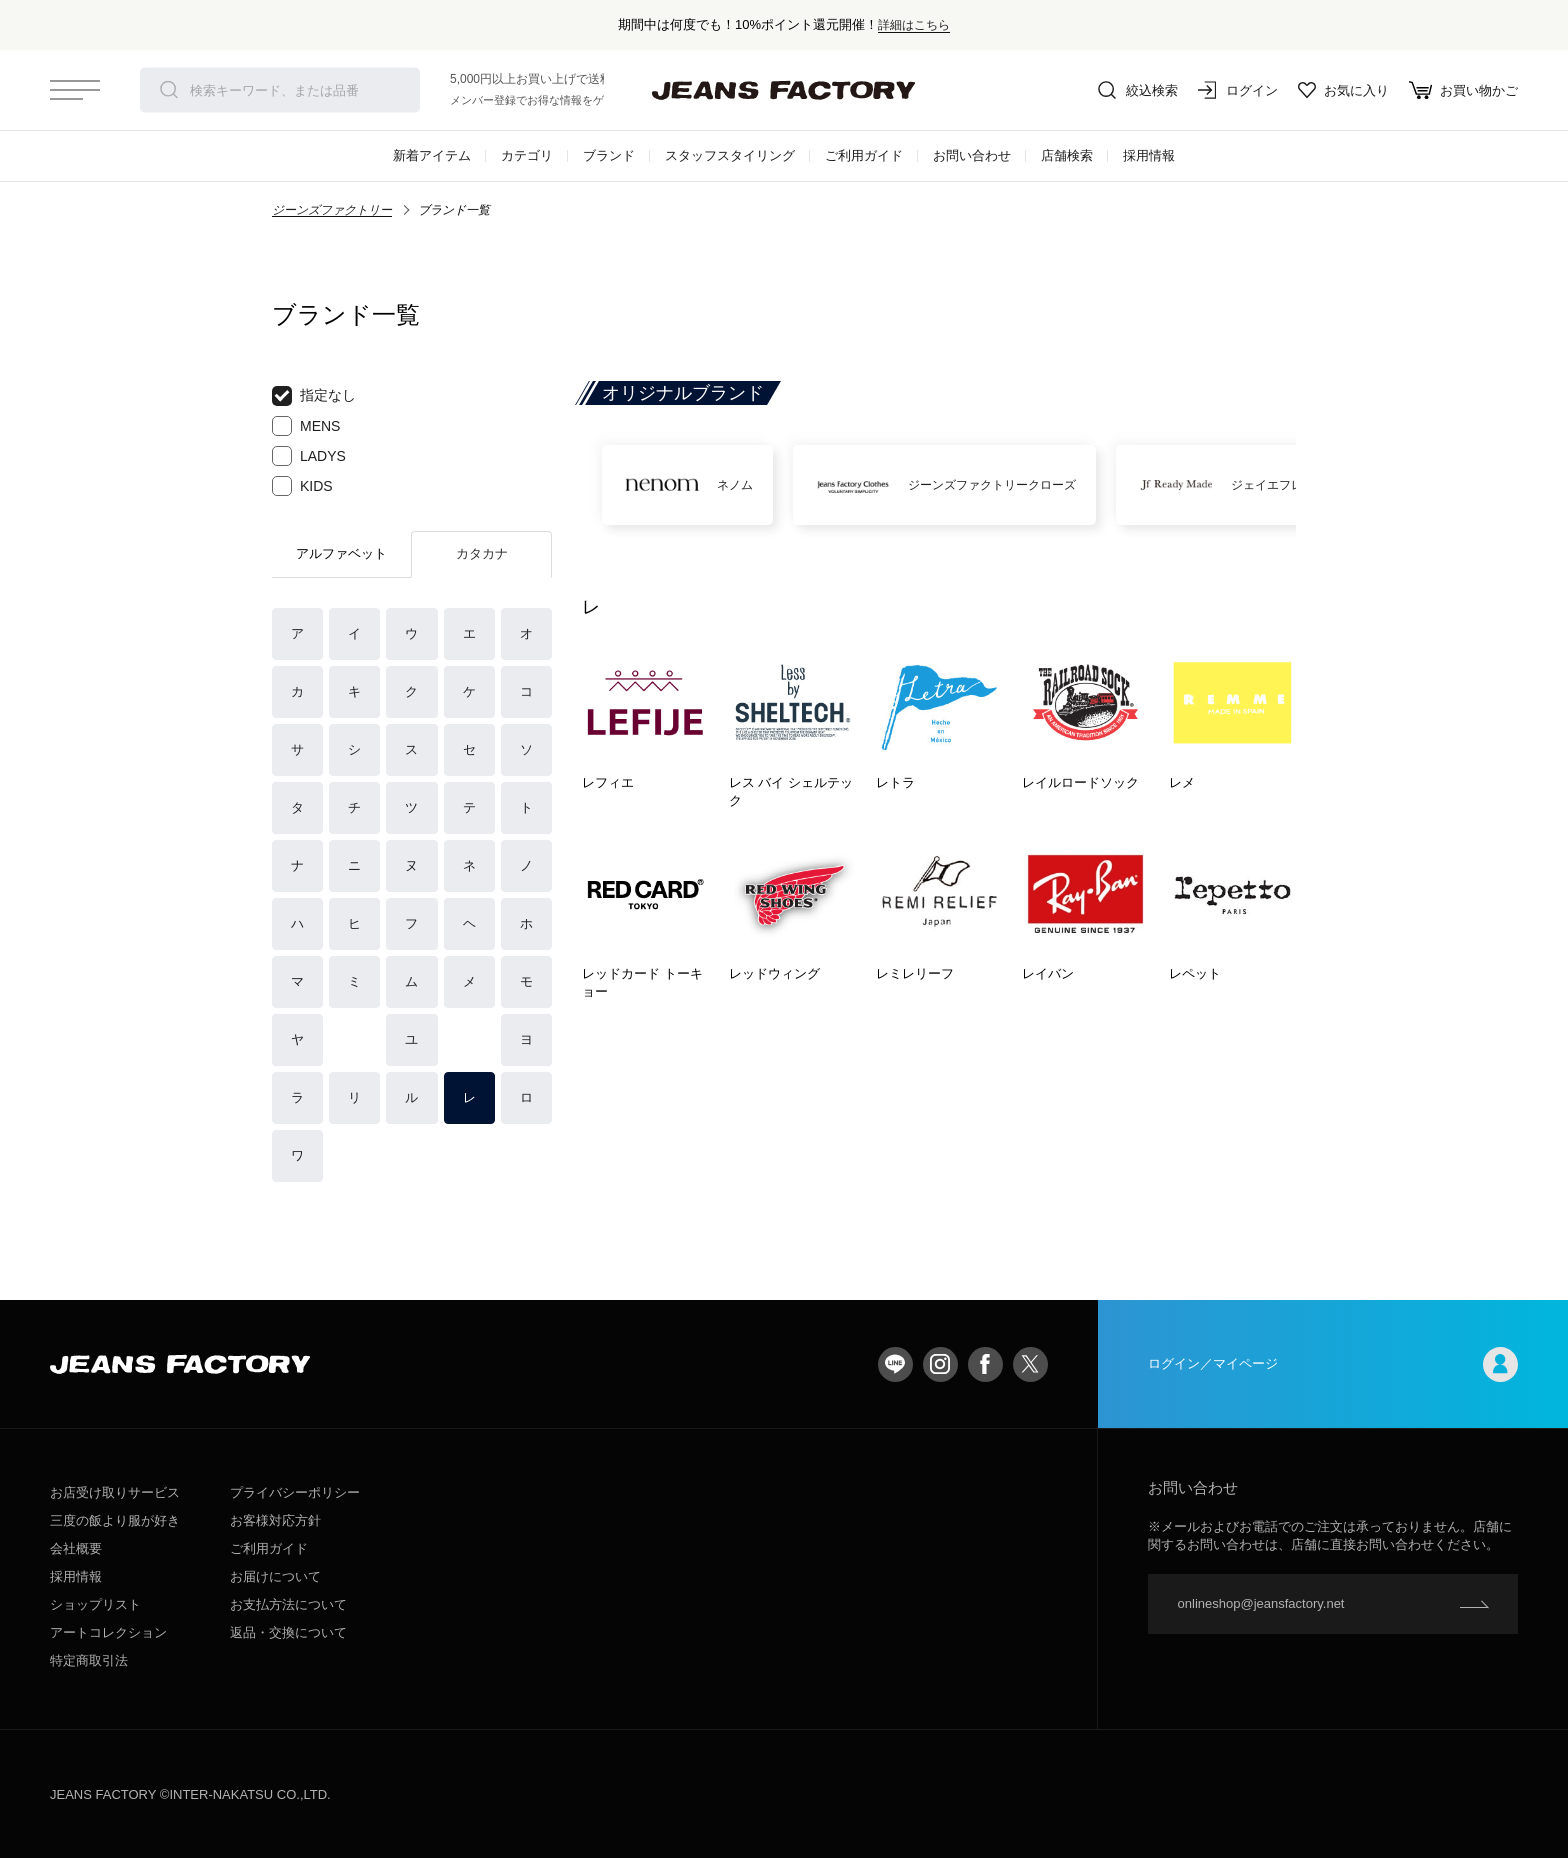 This screenshot has width=1568, height=1858. I want to click on お買い物かご, so click(1463, 90).